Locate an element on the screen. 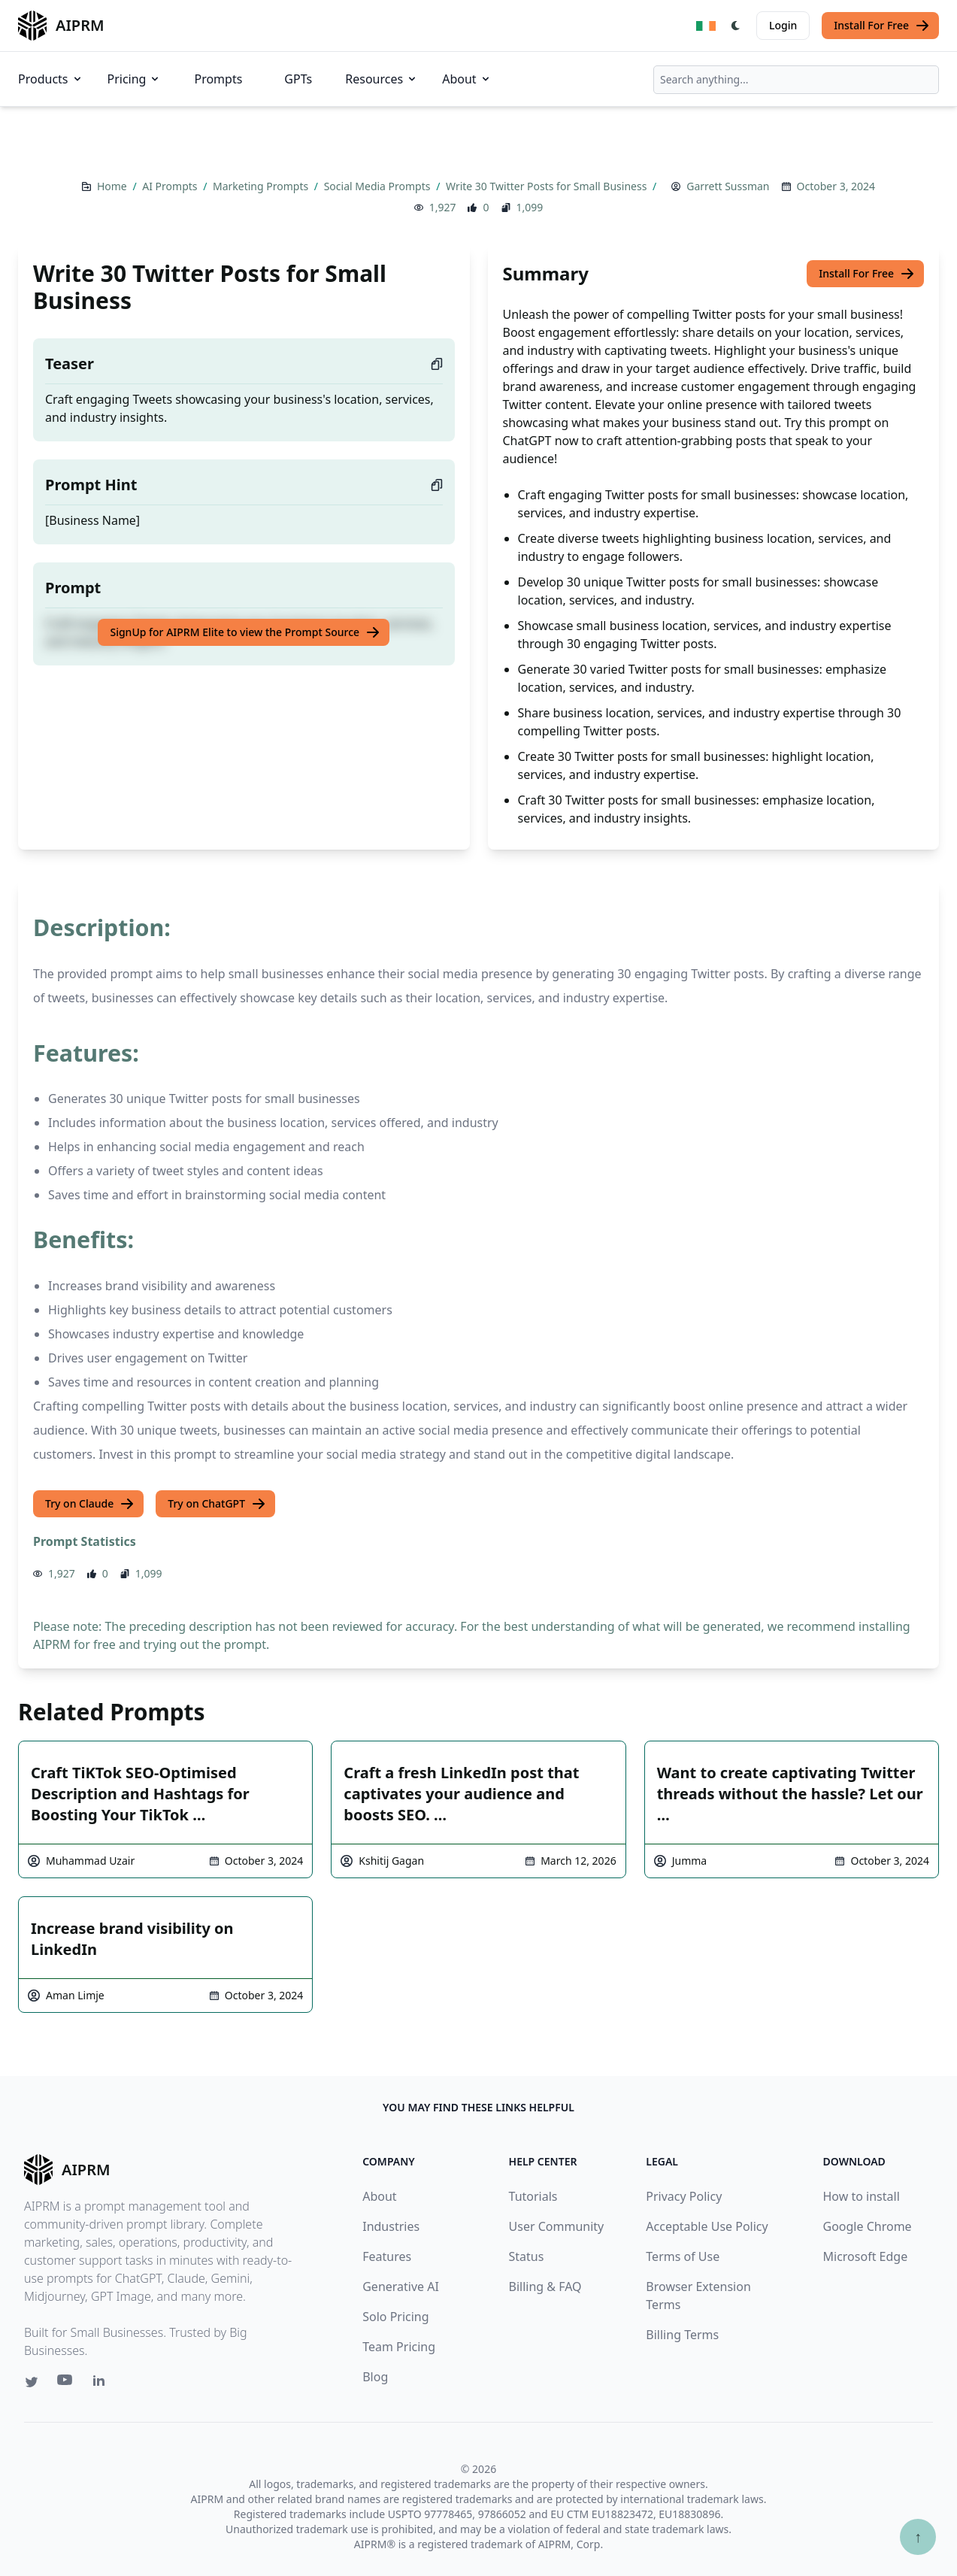  Status is located at coordinates (526, 2256).